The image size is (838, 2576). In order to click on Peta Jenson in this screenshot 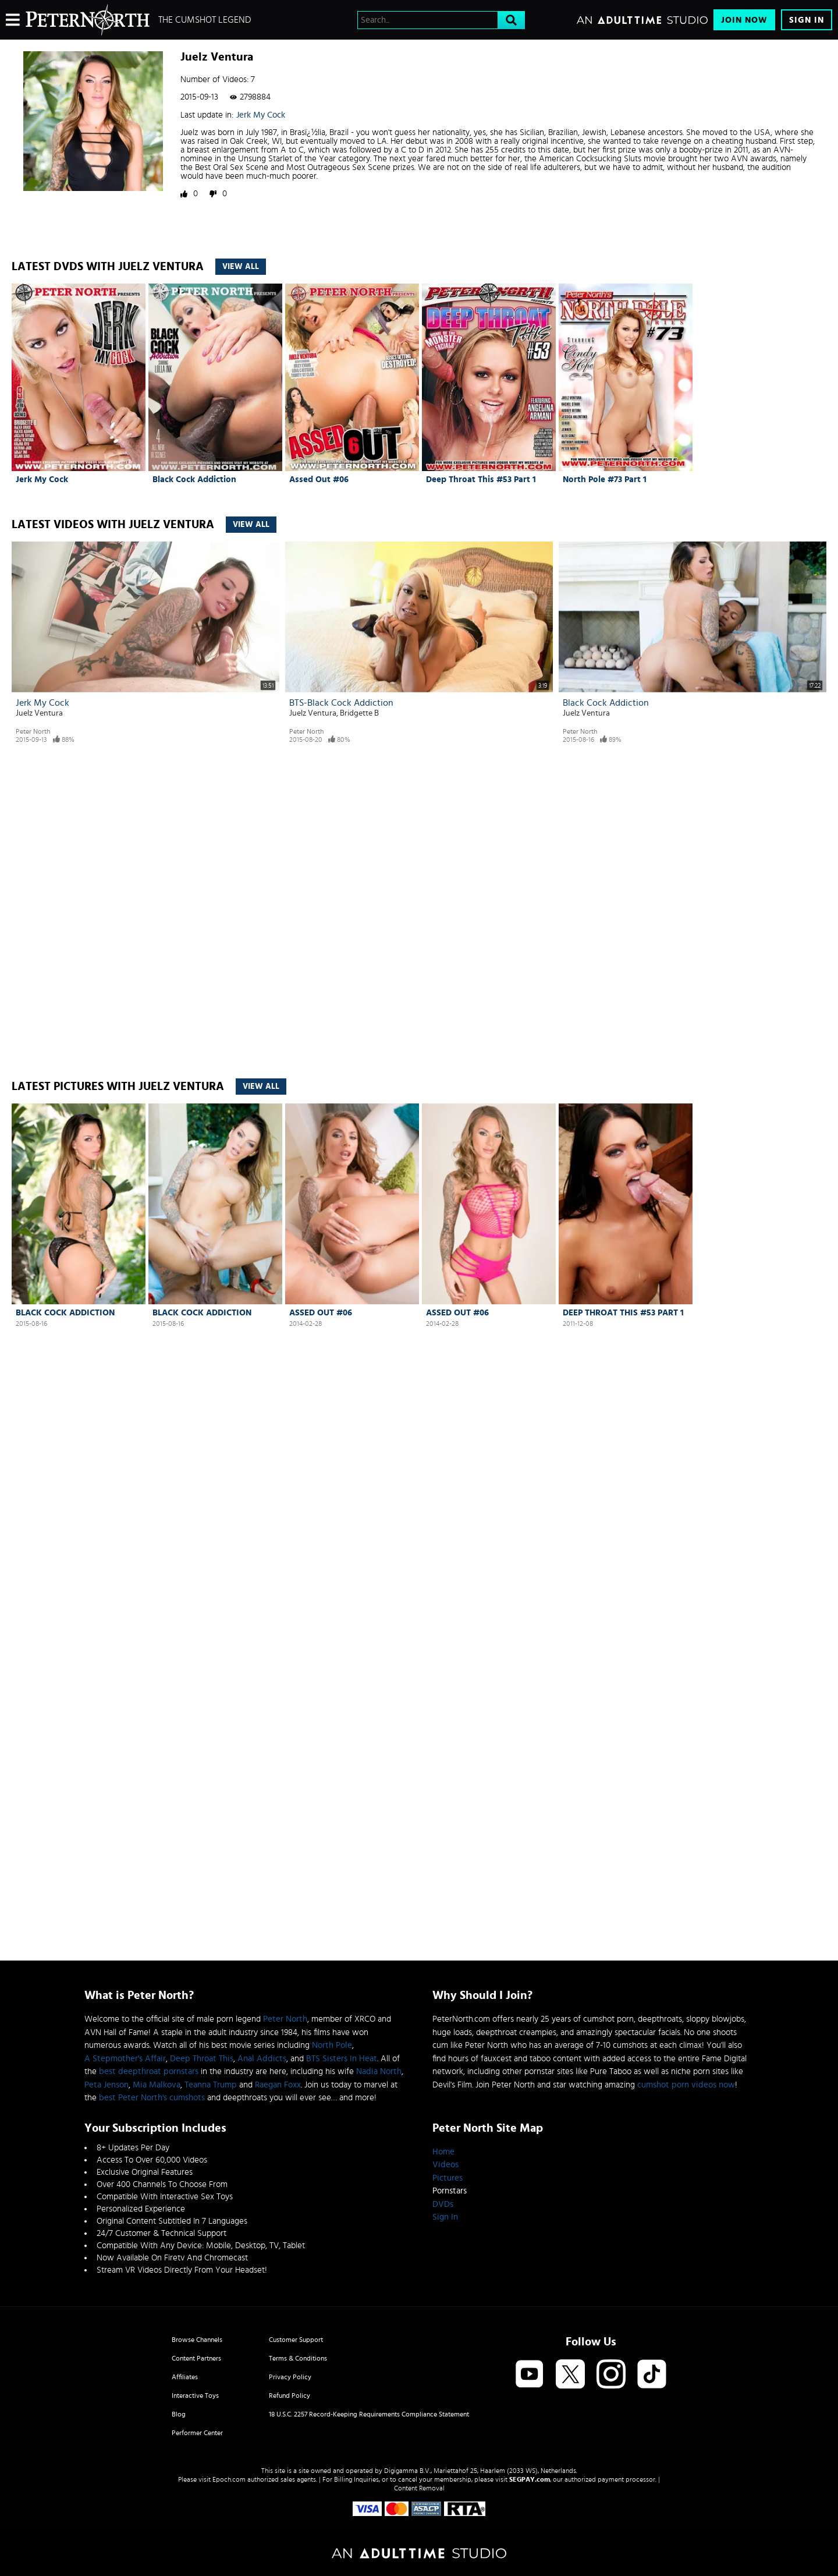, I will do `click(106, 2084)`.